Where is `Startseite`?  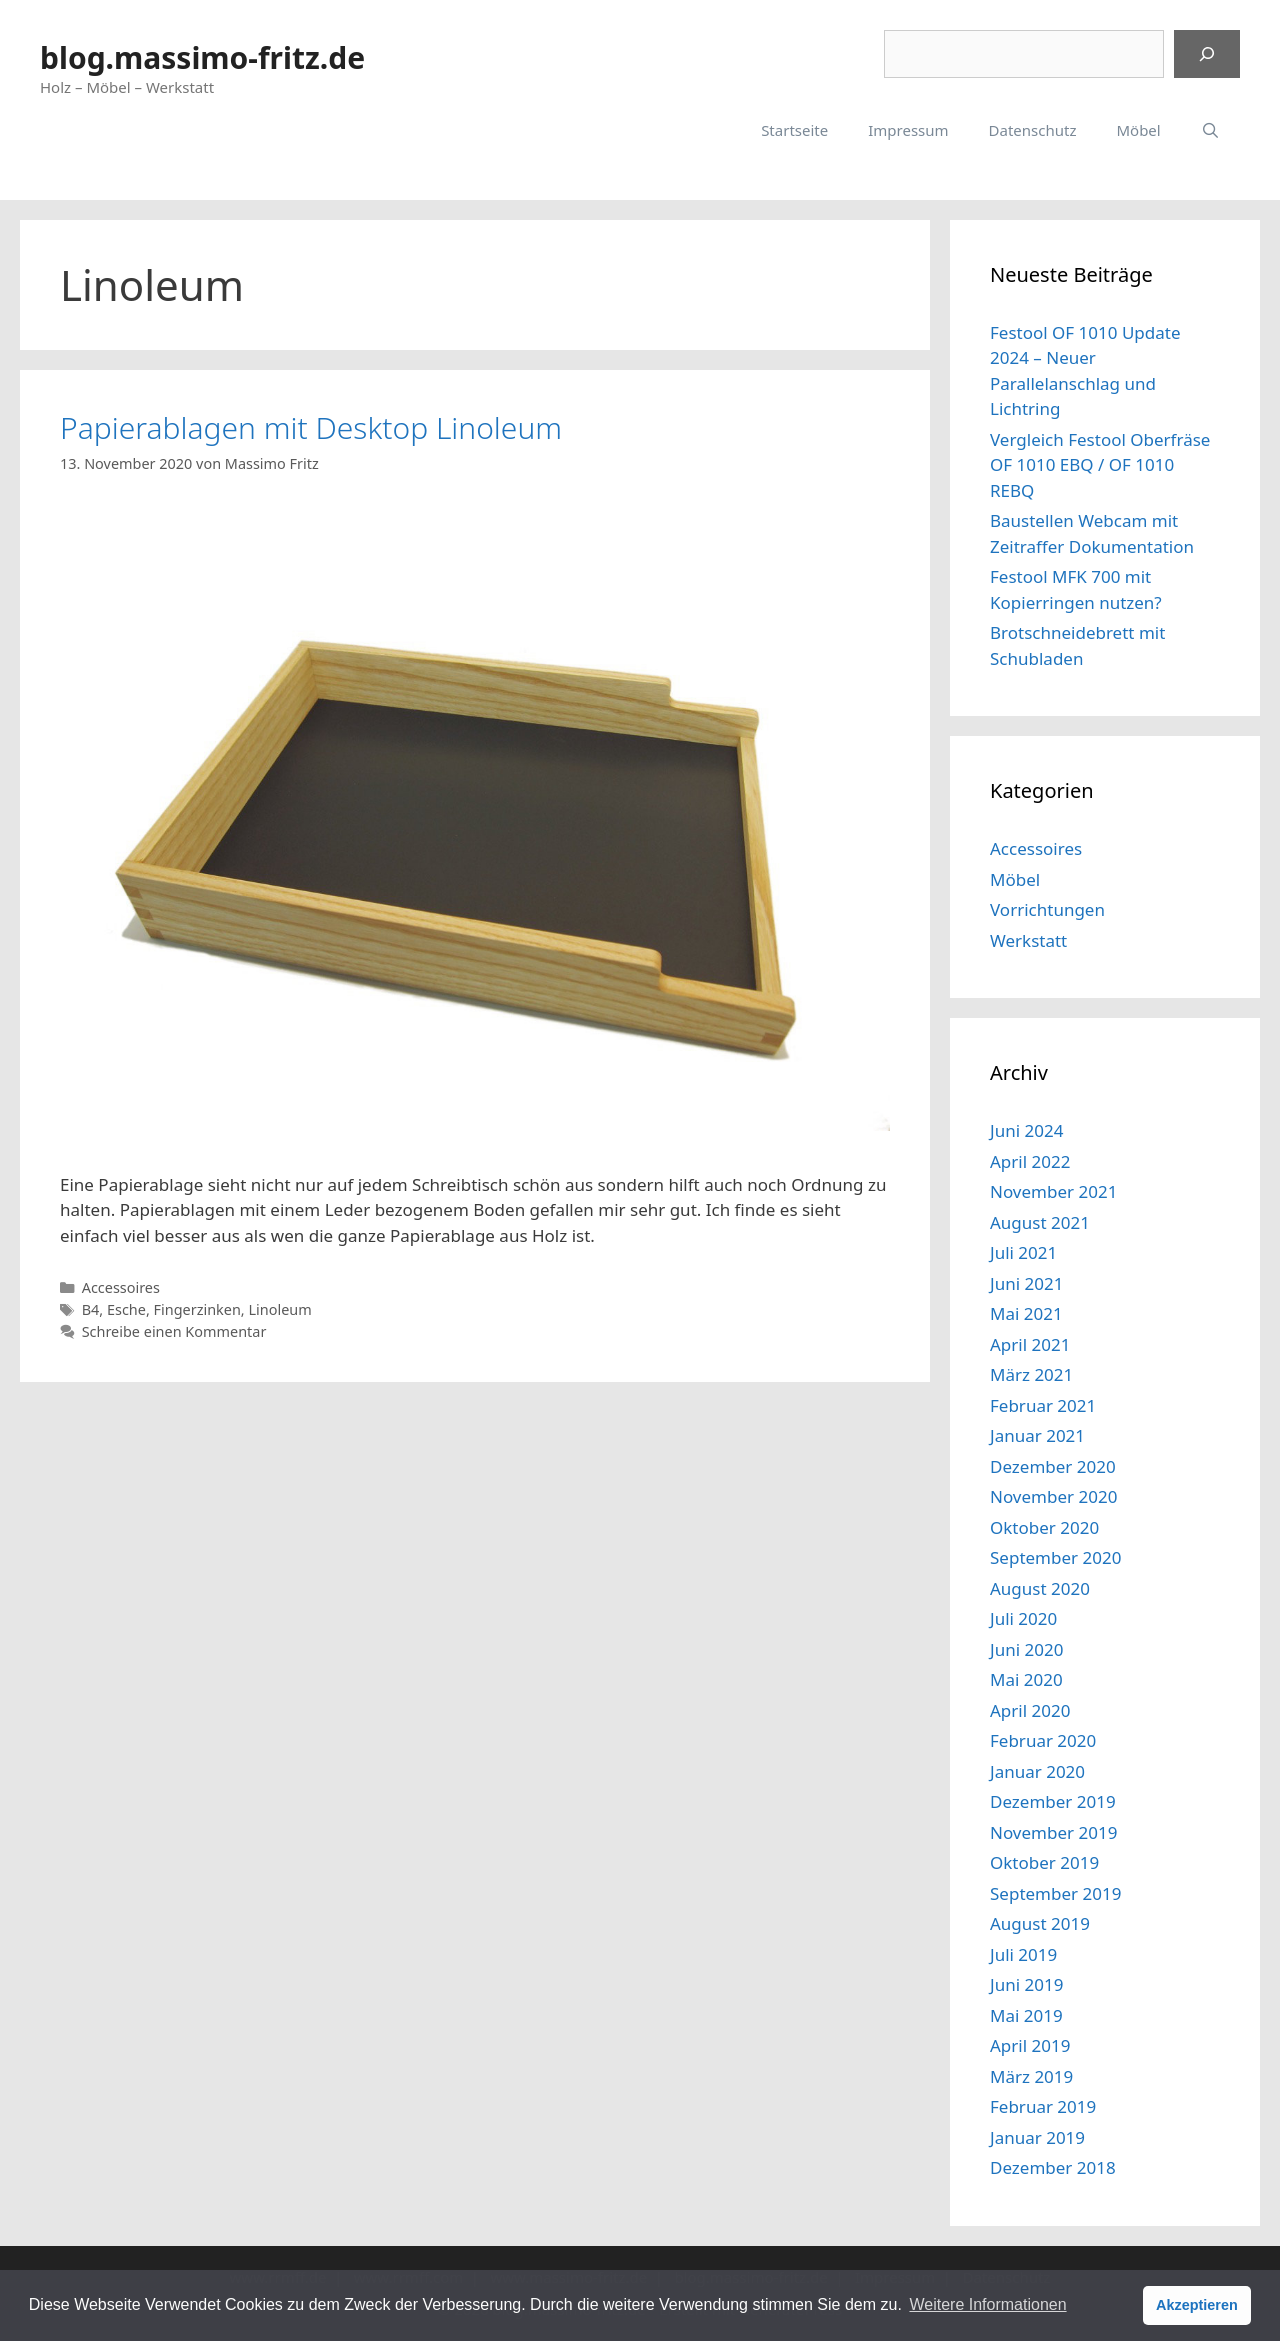 Startseite is located at coordinates (794, 130).